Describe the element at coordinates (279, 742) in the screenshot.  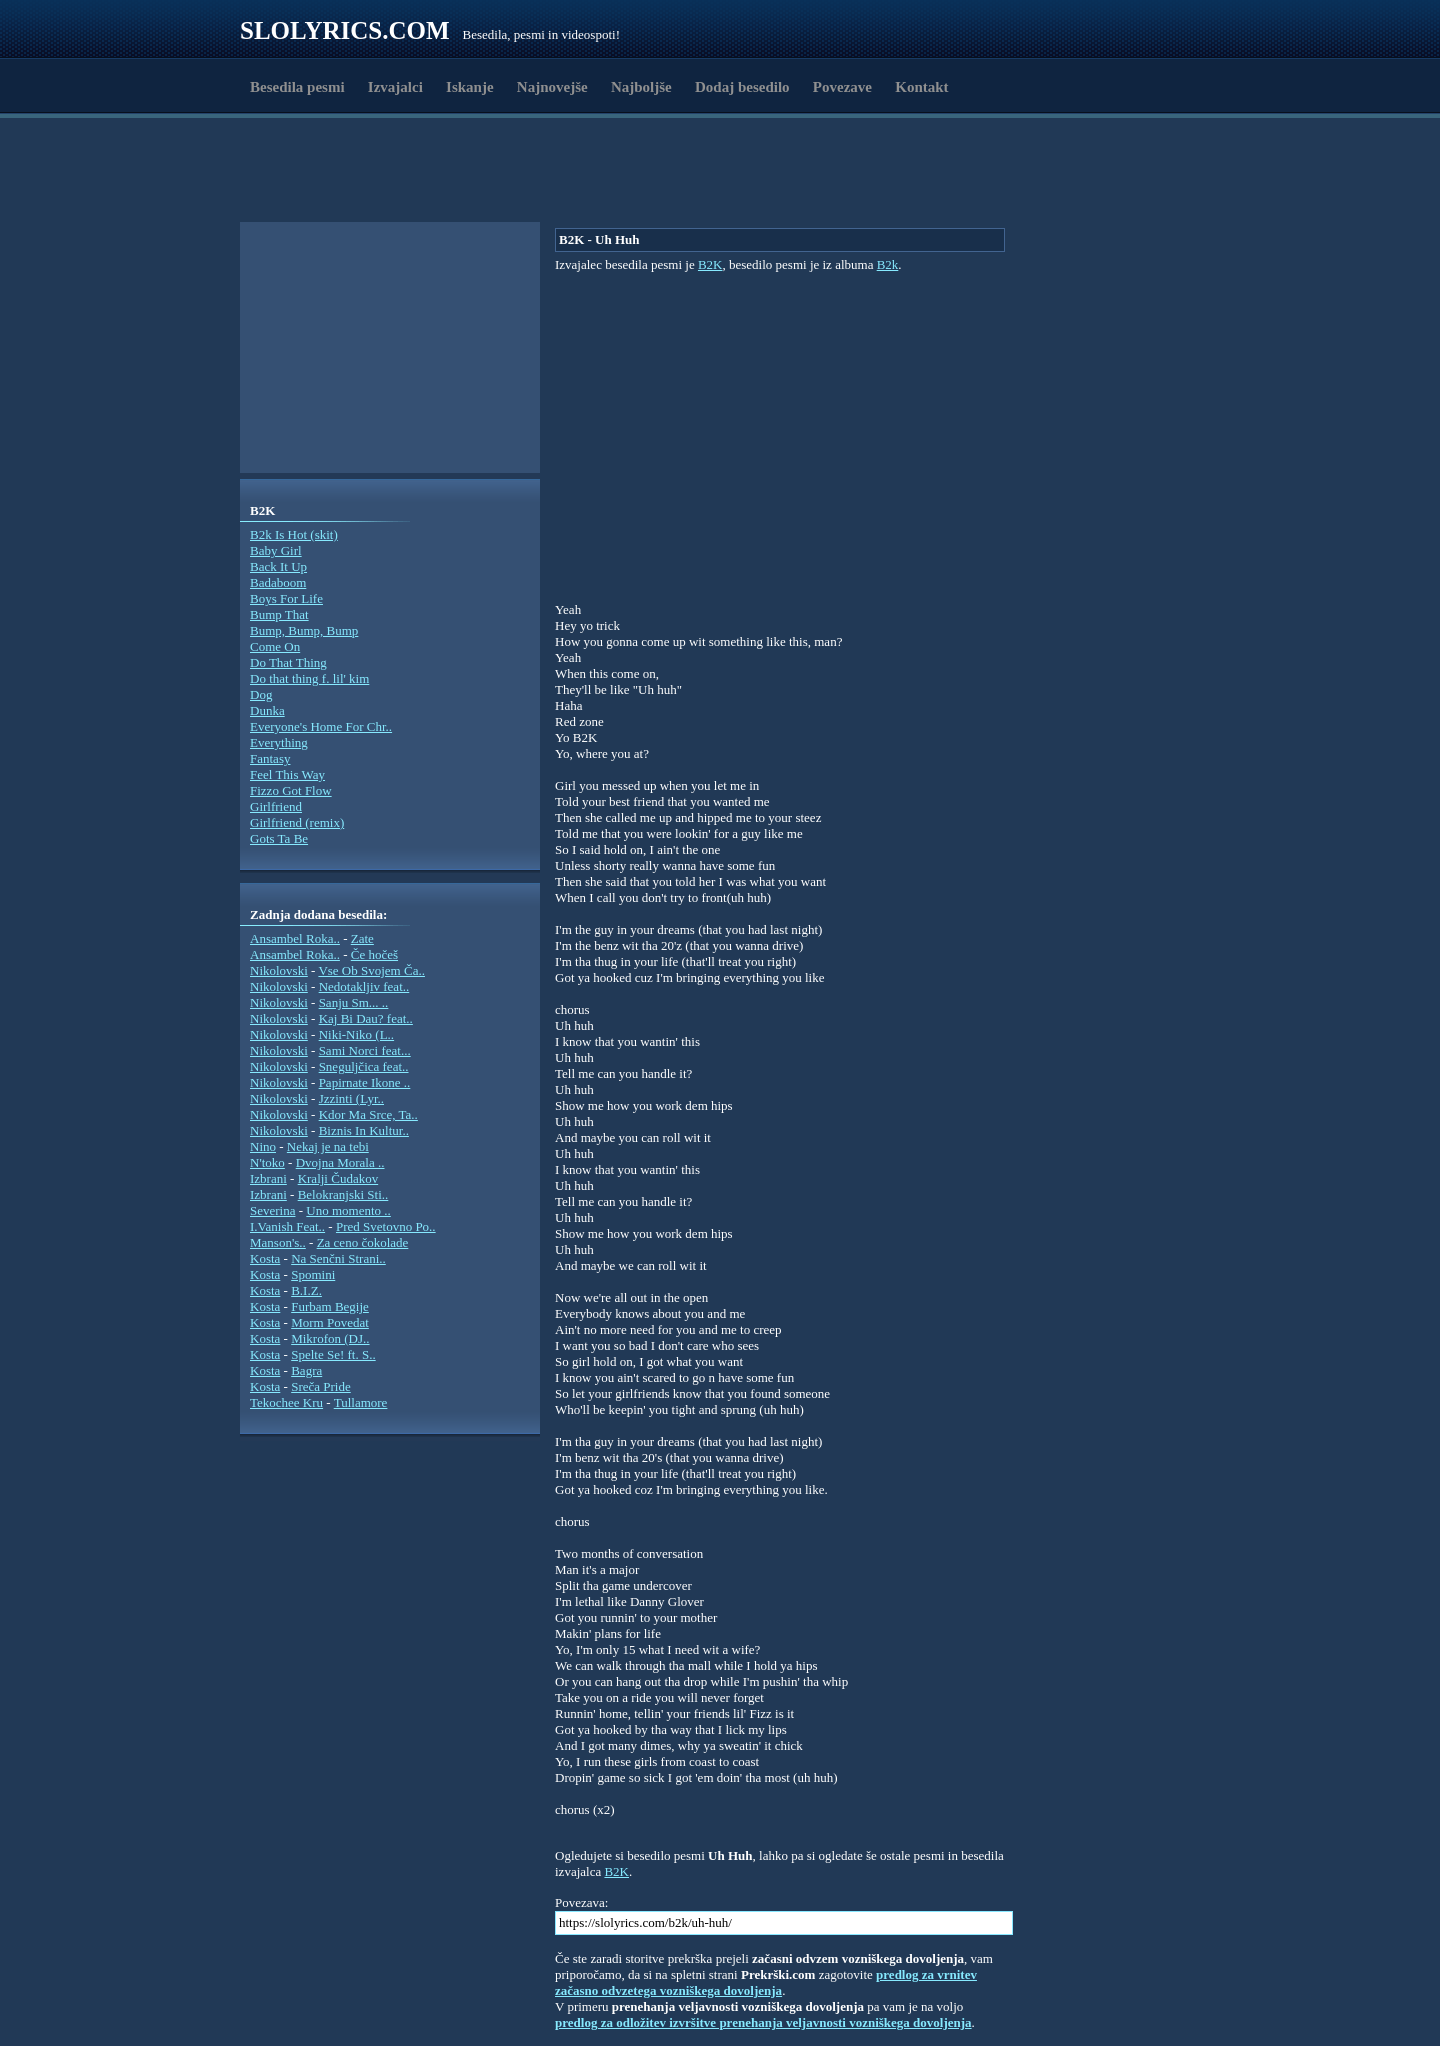
I see `Everything` at that location.